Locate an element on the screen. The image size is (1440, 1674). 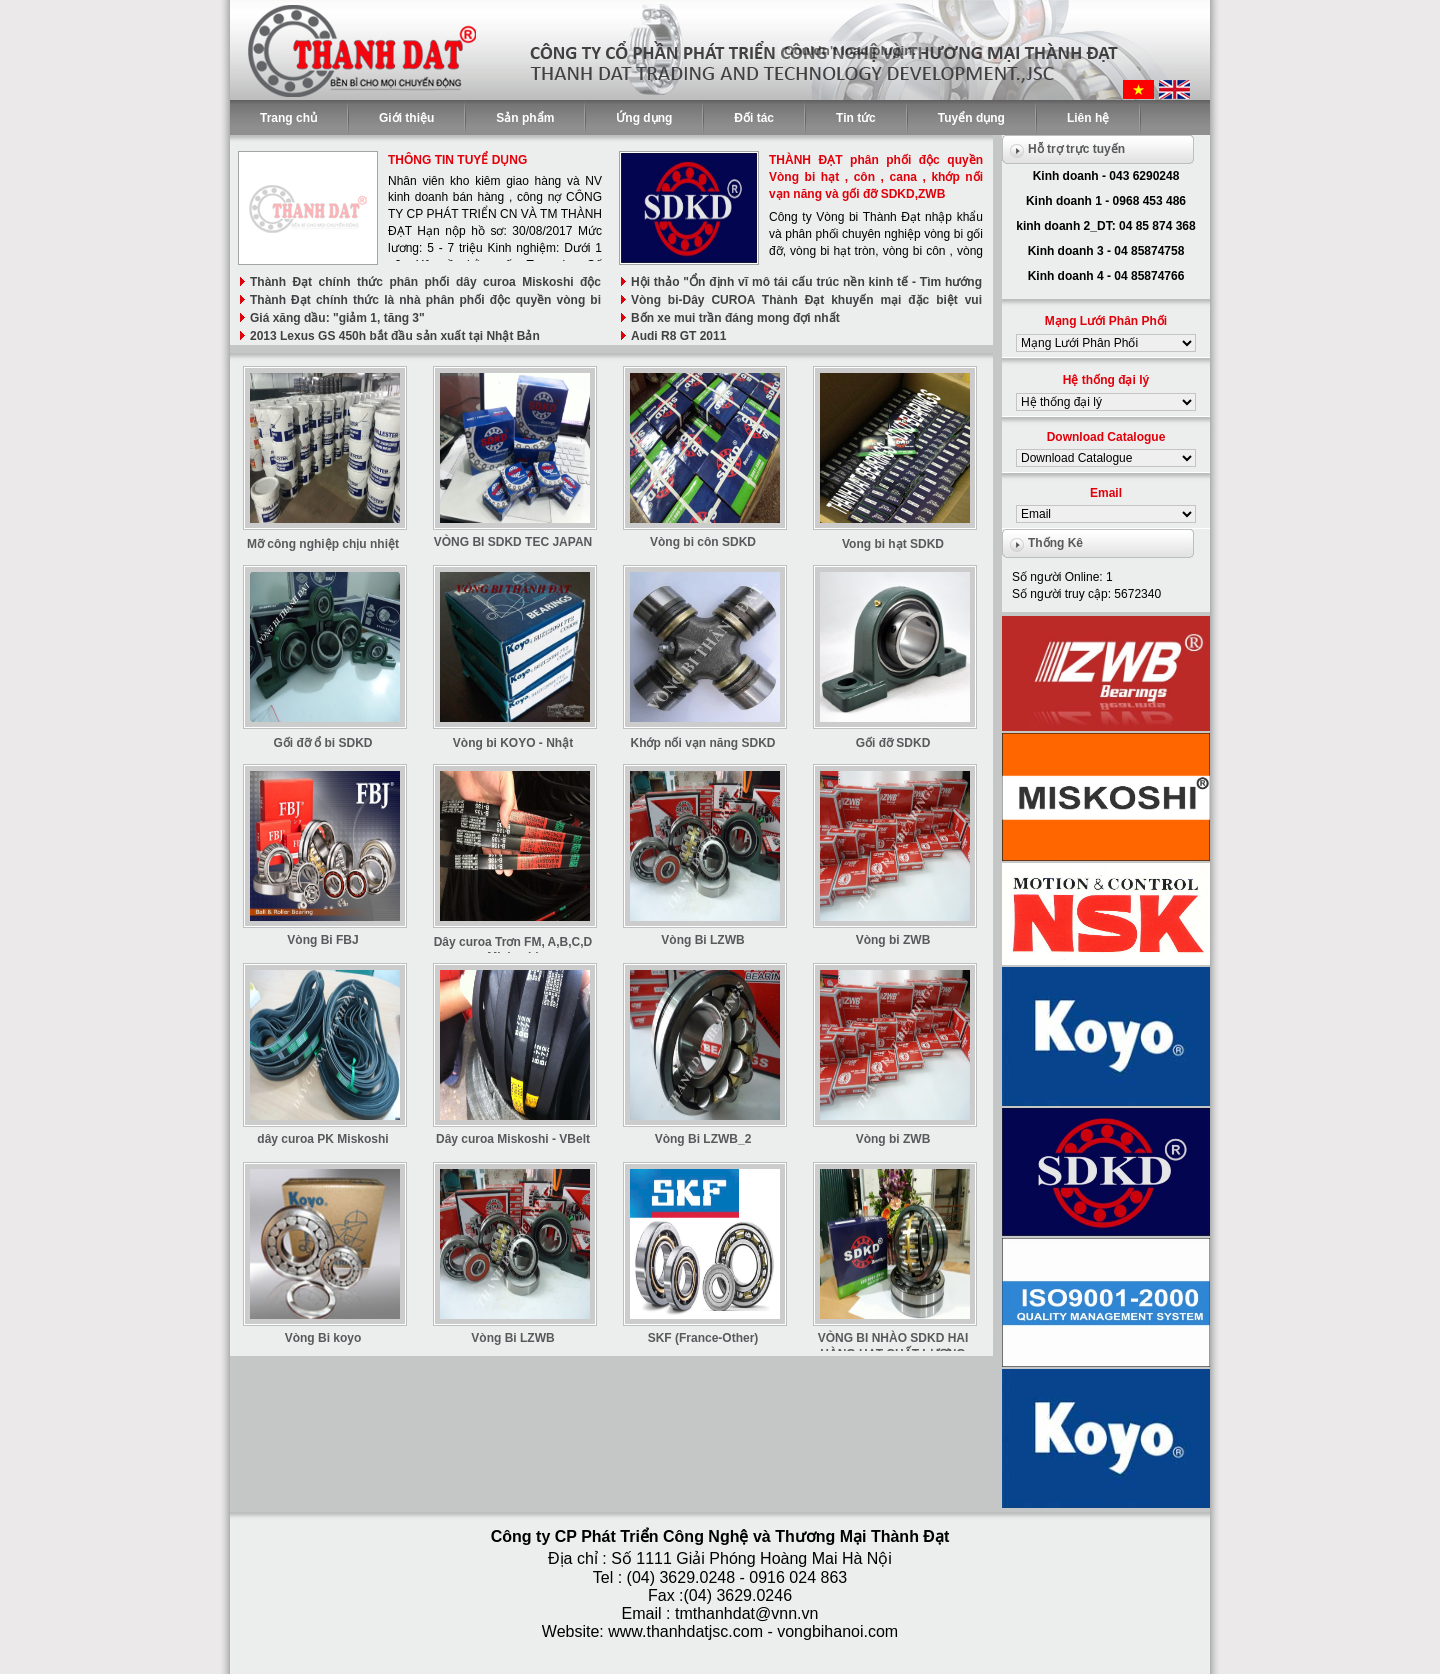
Vòng bi ZWB is located at coordinates (893, 940).